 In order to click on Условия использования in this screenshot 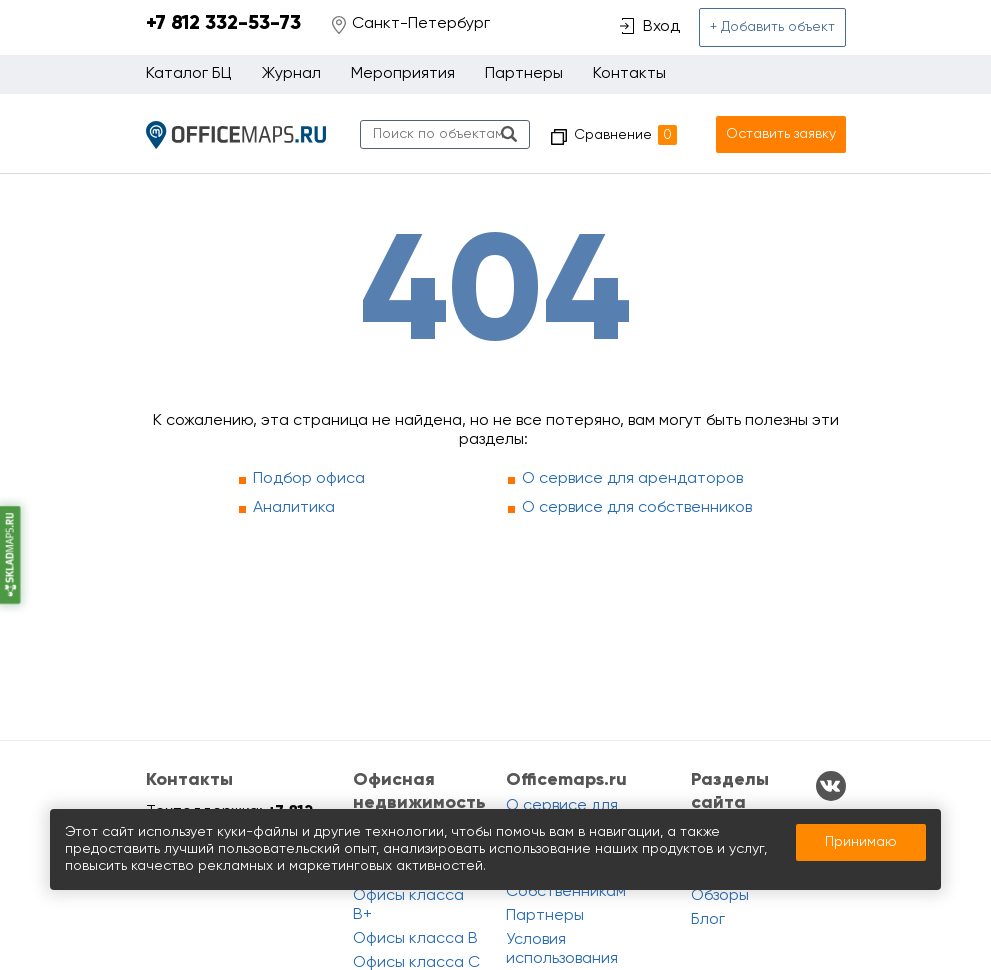, I will do `click(562, 949)`.